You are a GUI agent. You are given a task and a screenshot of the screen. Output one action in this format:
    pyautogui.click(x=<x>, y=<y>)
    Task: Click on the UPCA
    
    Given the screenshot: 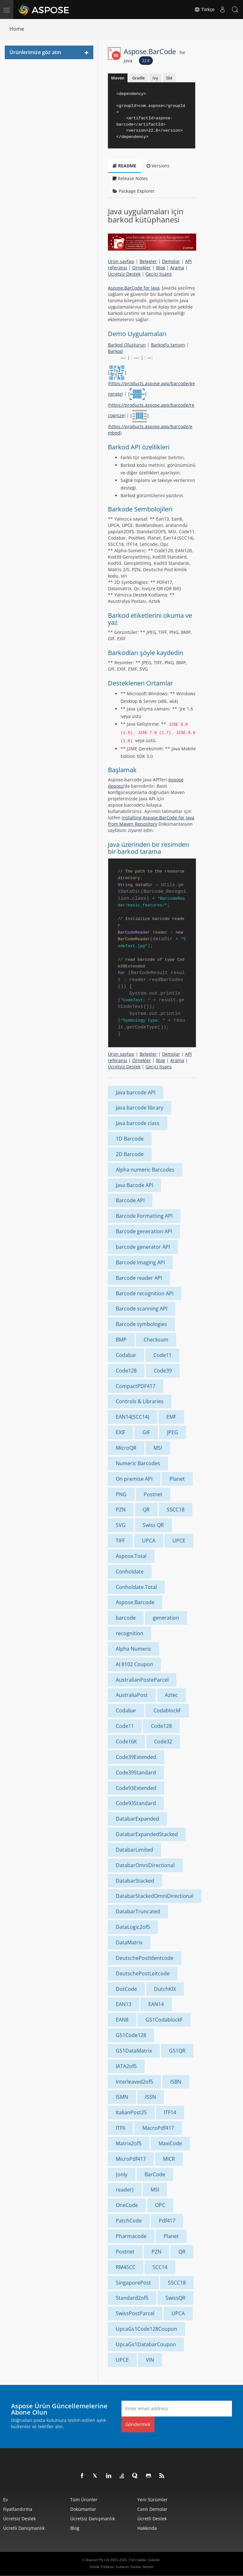 What is the action you would take?
    pyautogui.click(x=148, y=1540)
    